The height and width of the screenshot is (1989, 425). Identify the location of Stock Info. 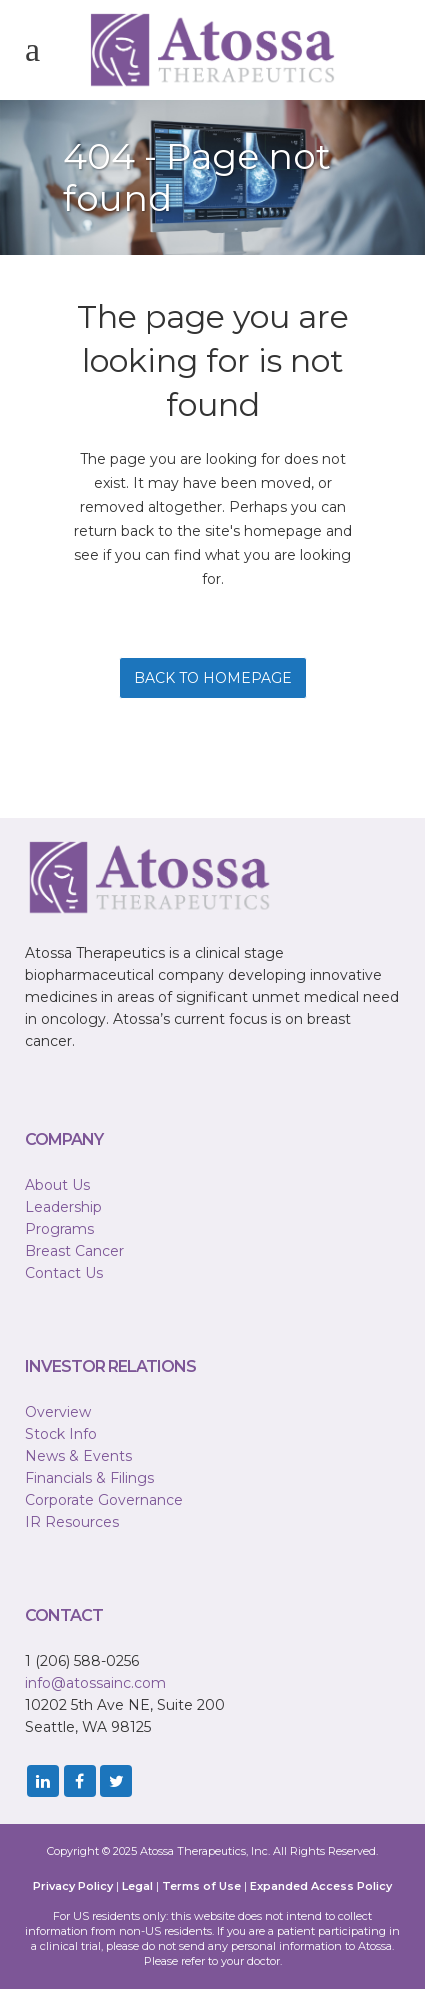
(61, 1434).